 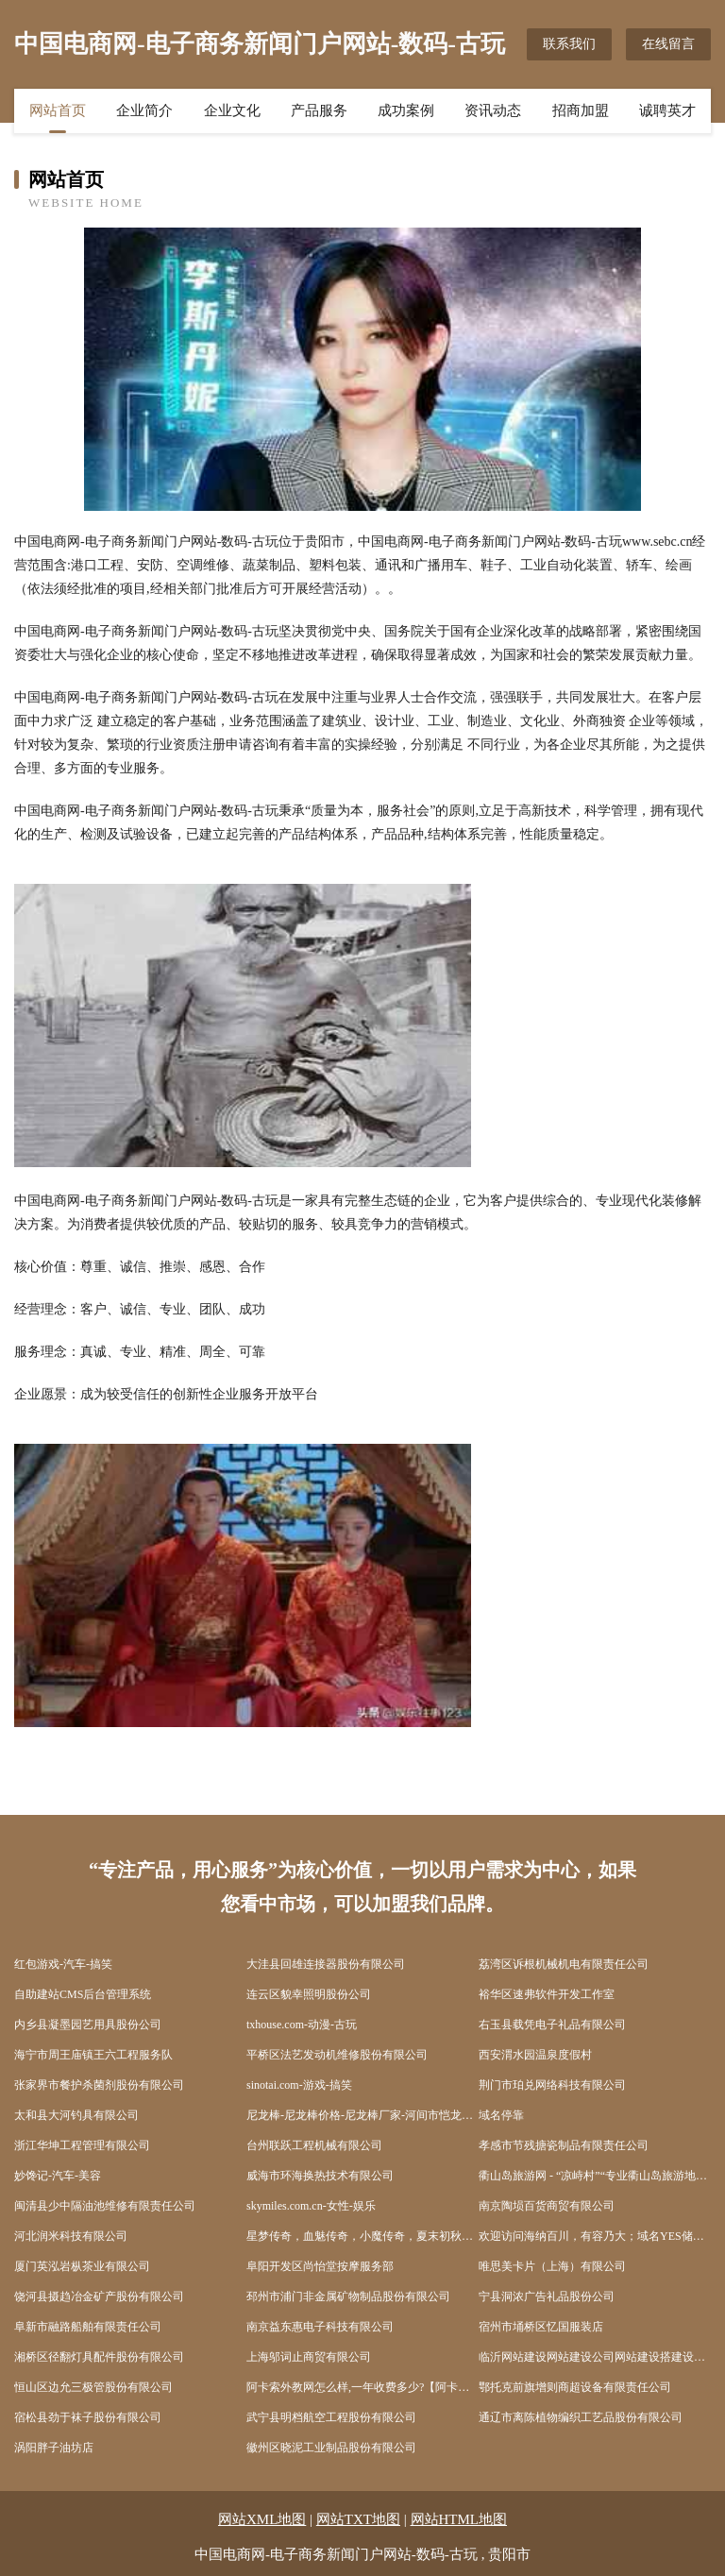 I want to click on 孝感市节残搪瓷制品有限责任公司, so click(x=564, y=2145).